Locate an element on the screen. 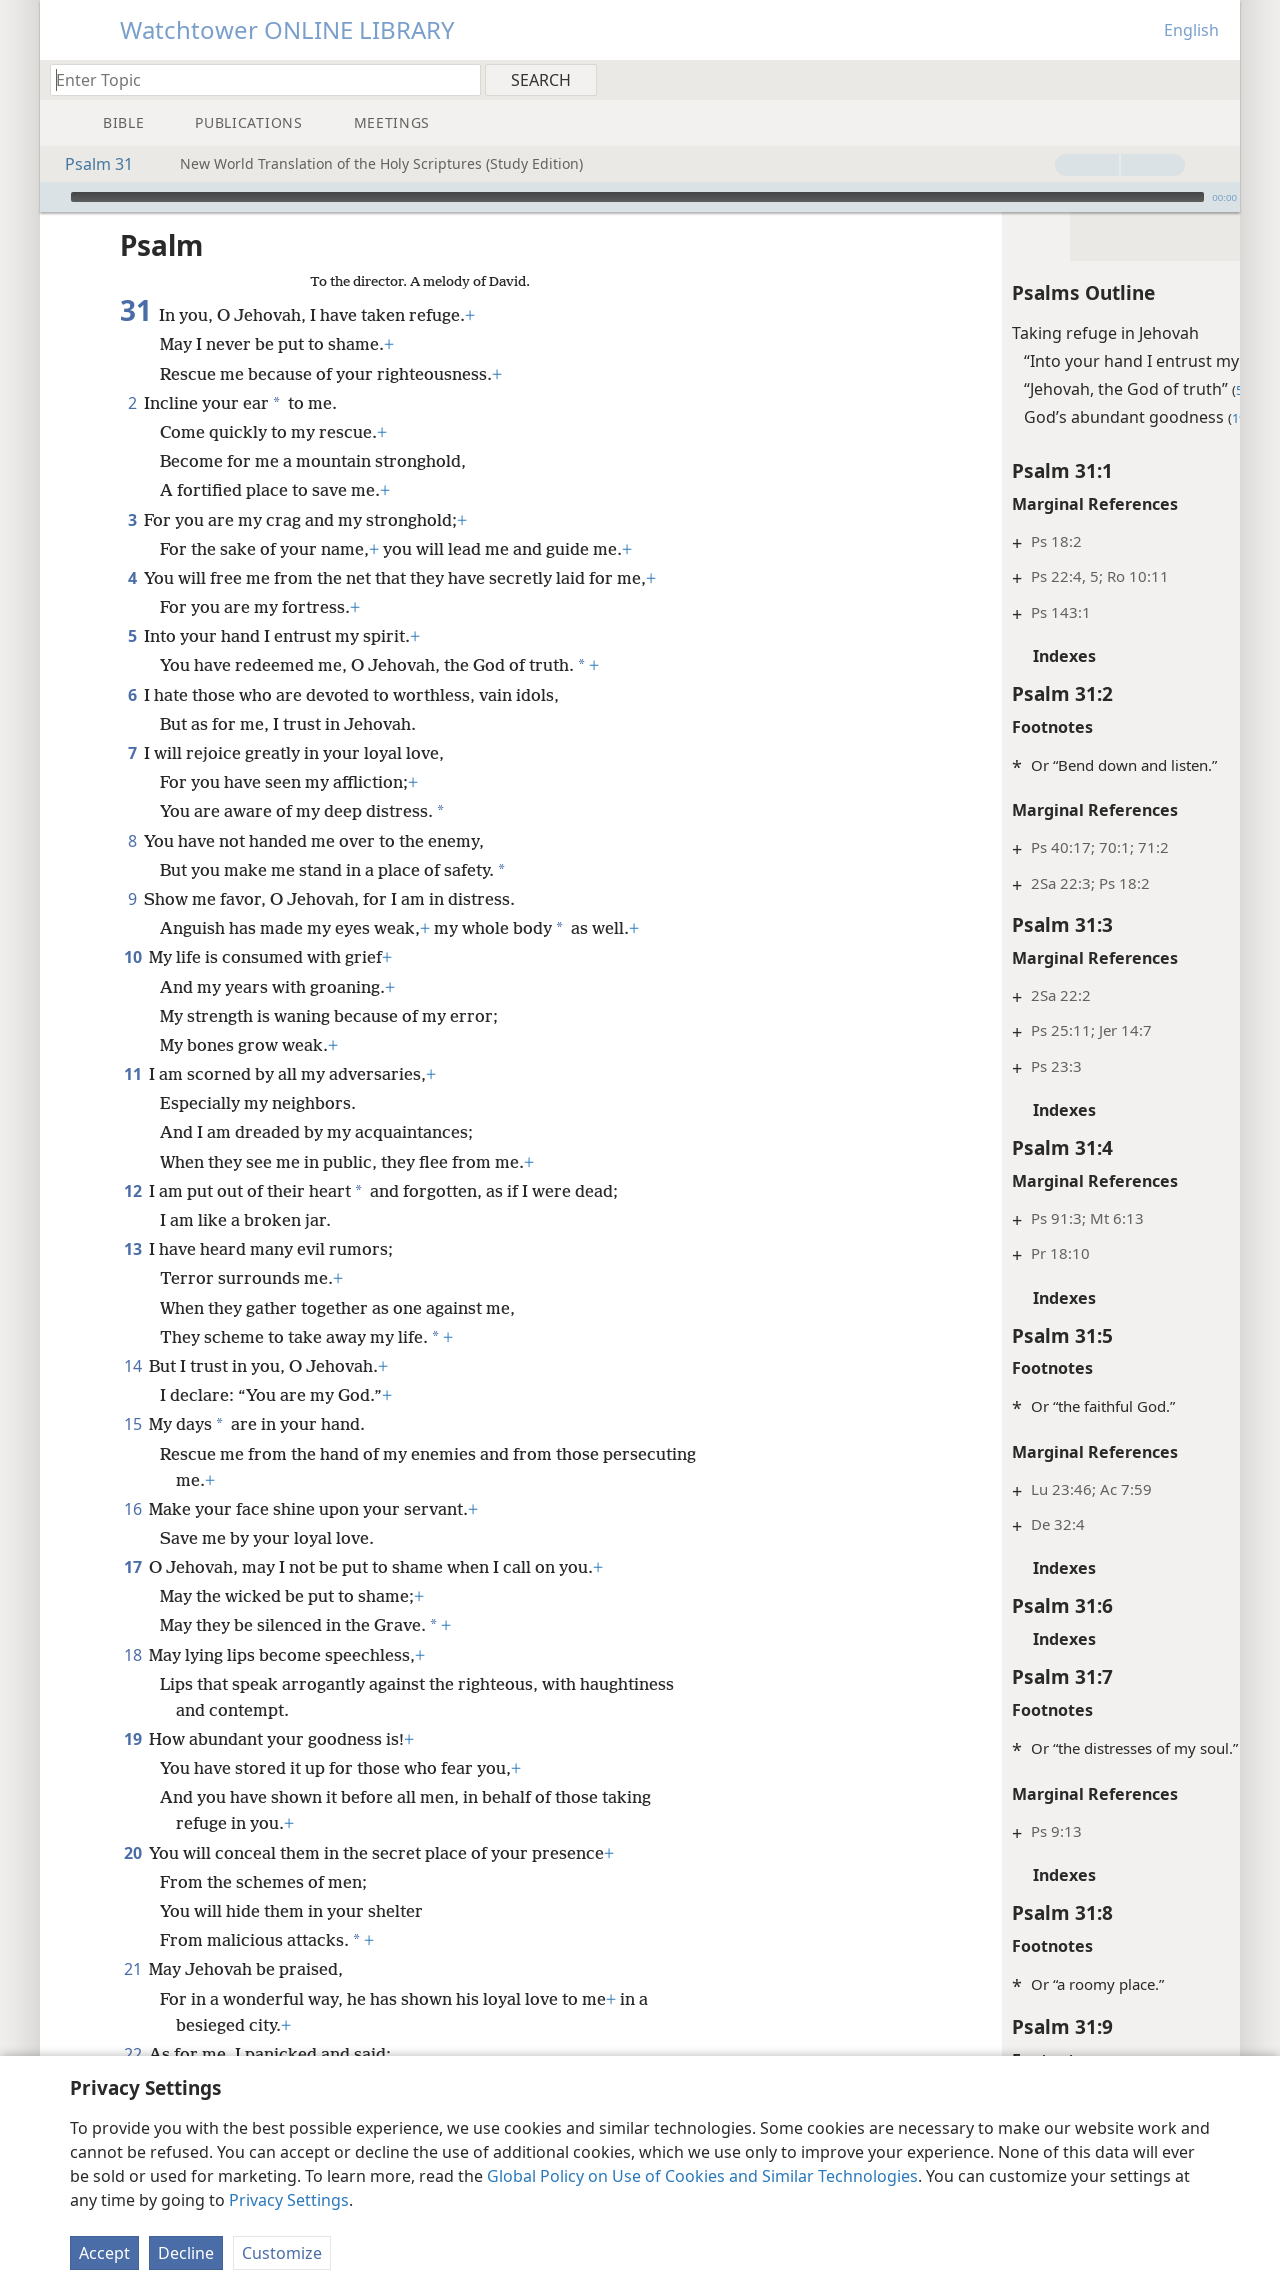 The height and width of the screenshot is (2290, 1280). Decline is located at coordinates (186, 2253).